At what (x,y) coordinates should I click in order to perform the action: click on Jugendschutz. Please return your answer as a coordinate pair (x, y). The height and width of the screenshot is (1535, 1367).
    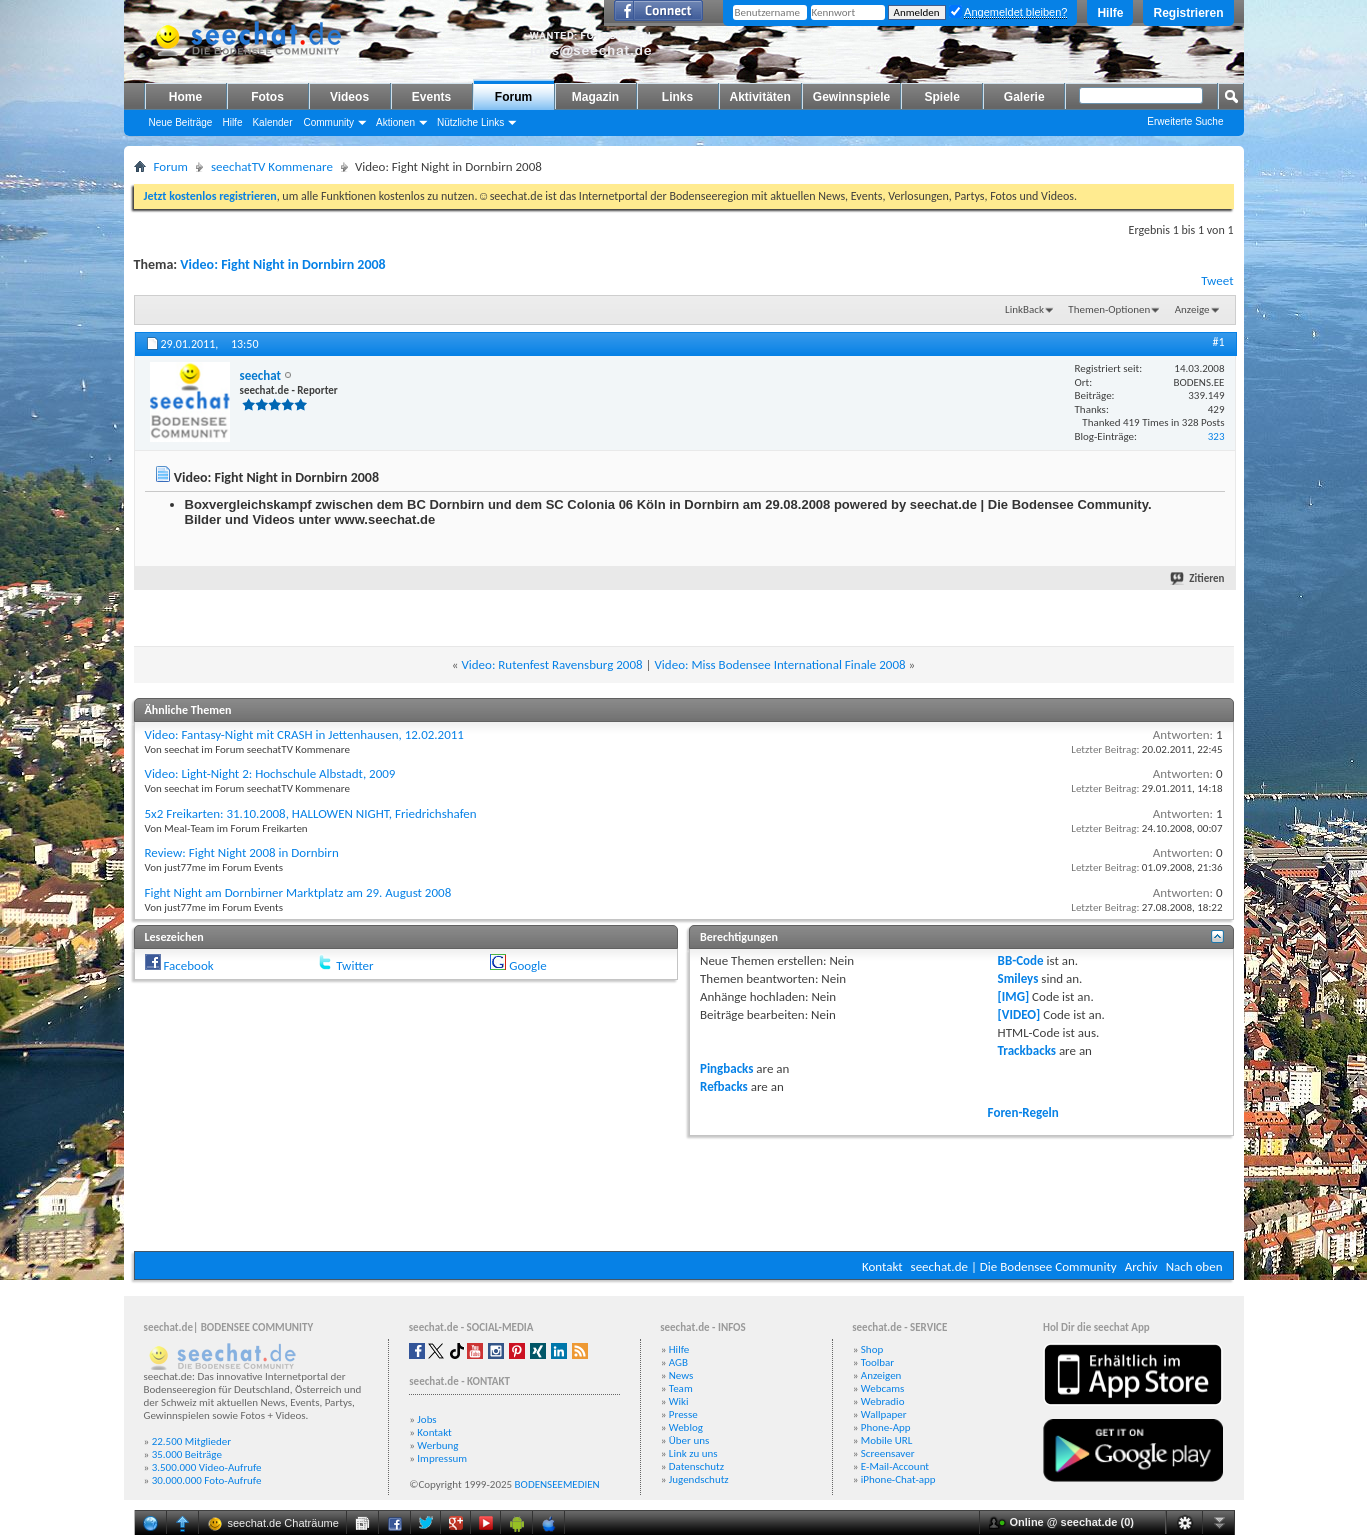
    Looking at the image, I should click on (699, 1479).